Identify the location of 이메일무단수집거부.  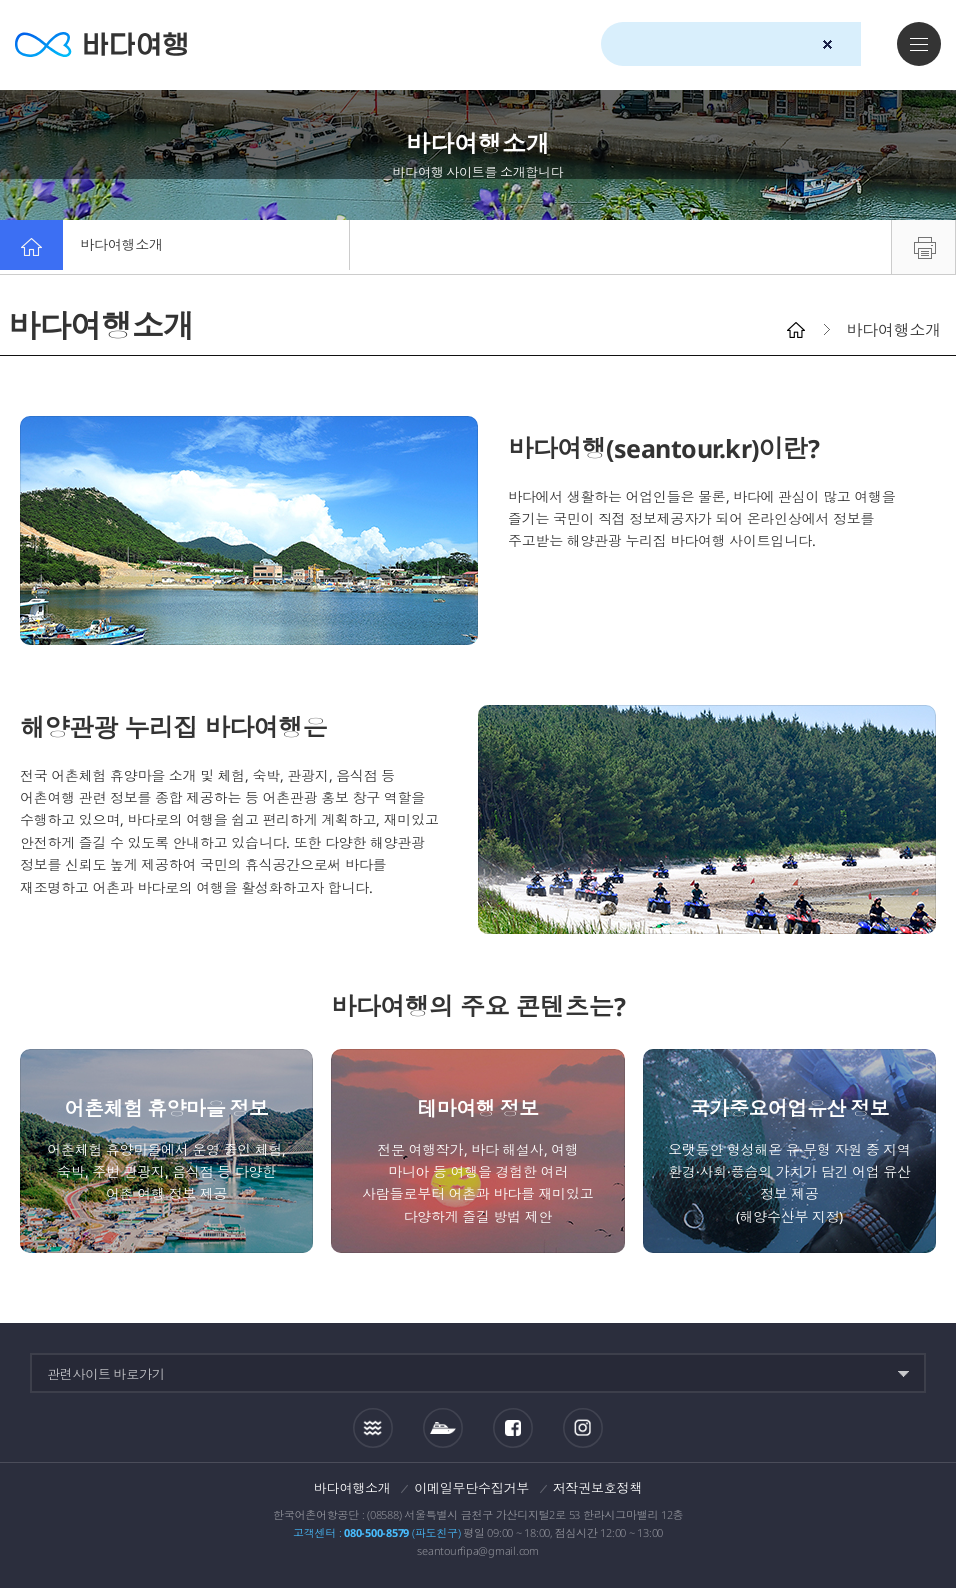
(471, 1488).